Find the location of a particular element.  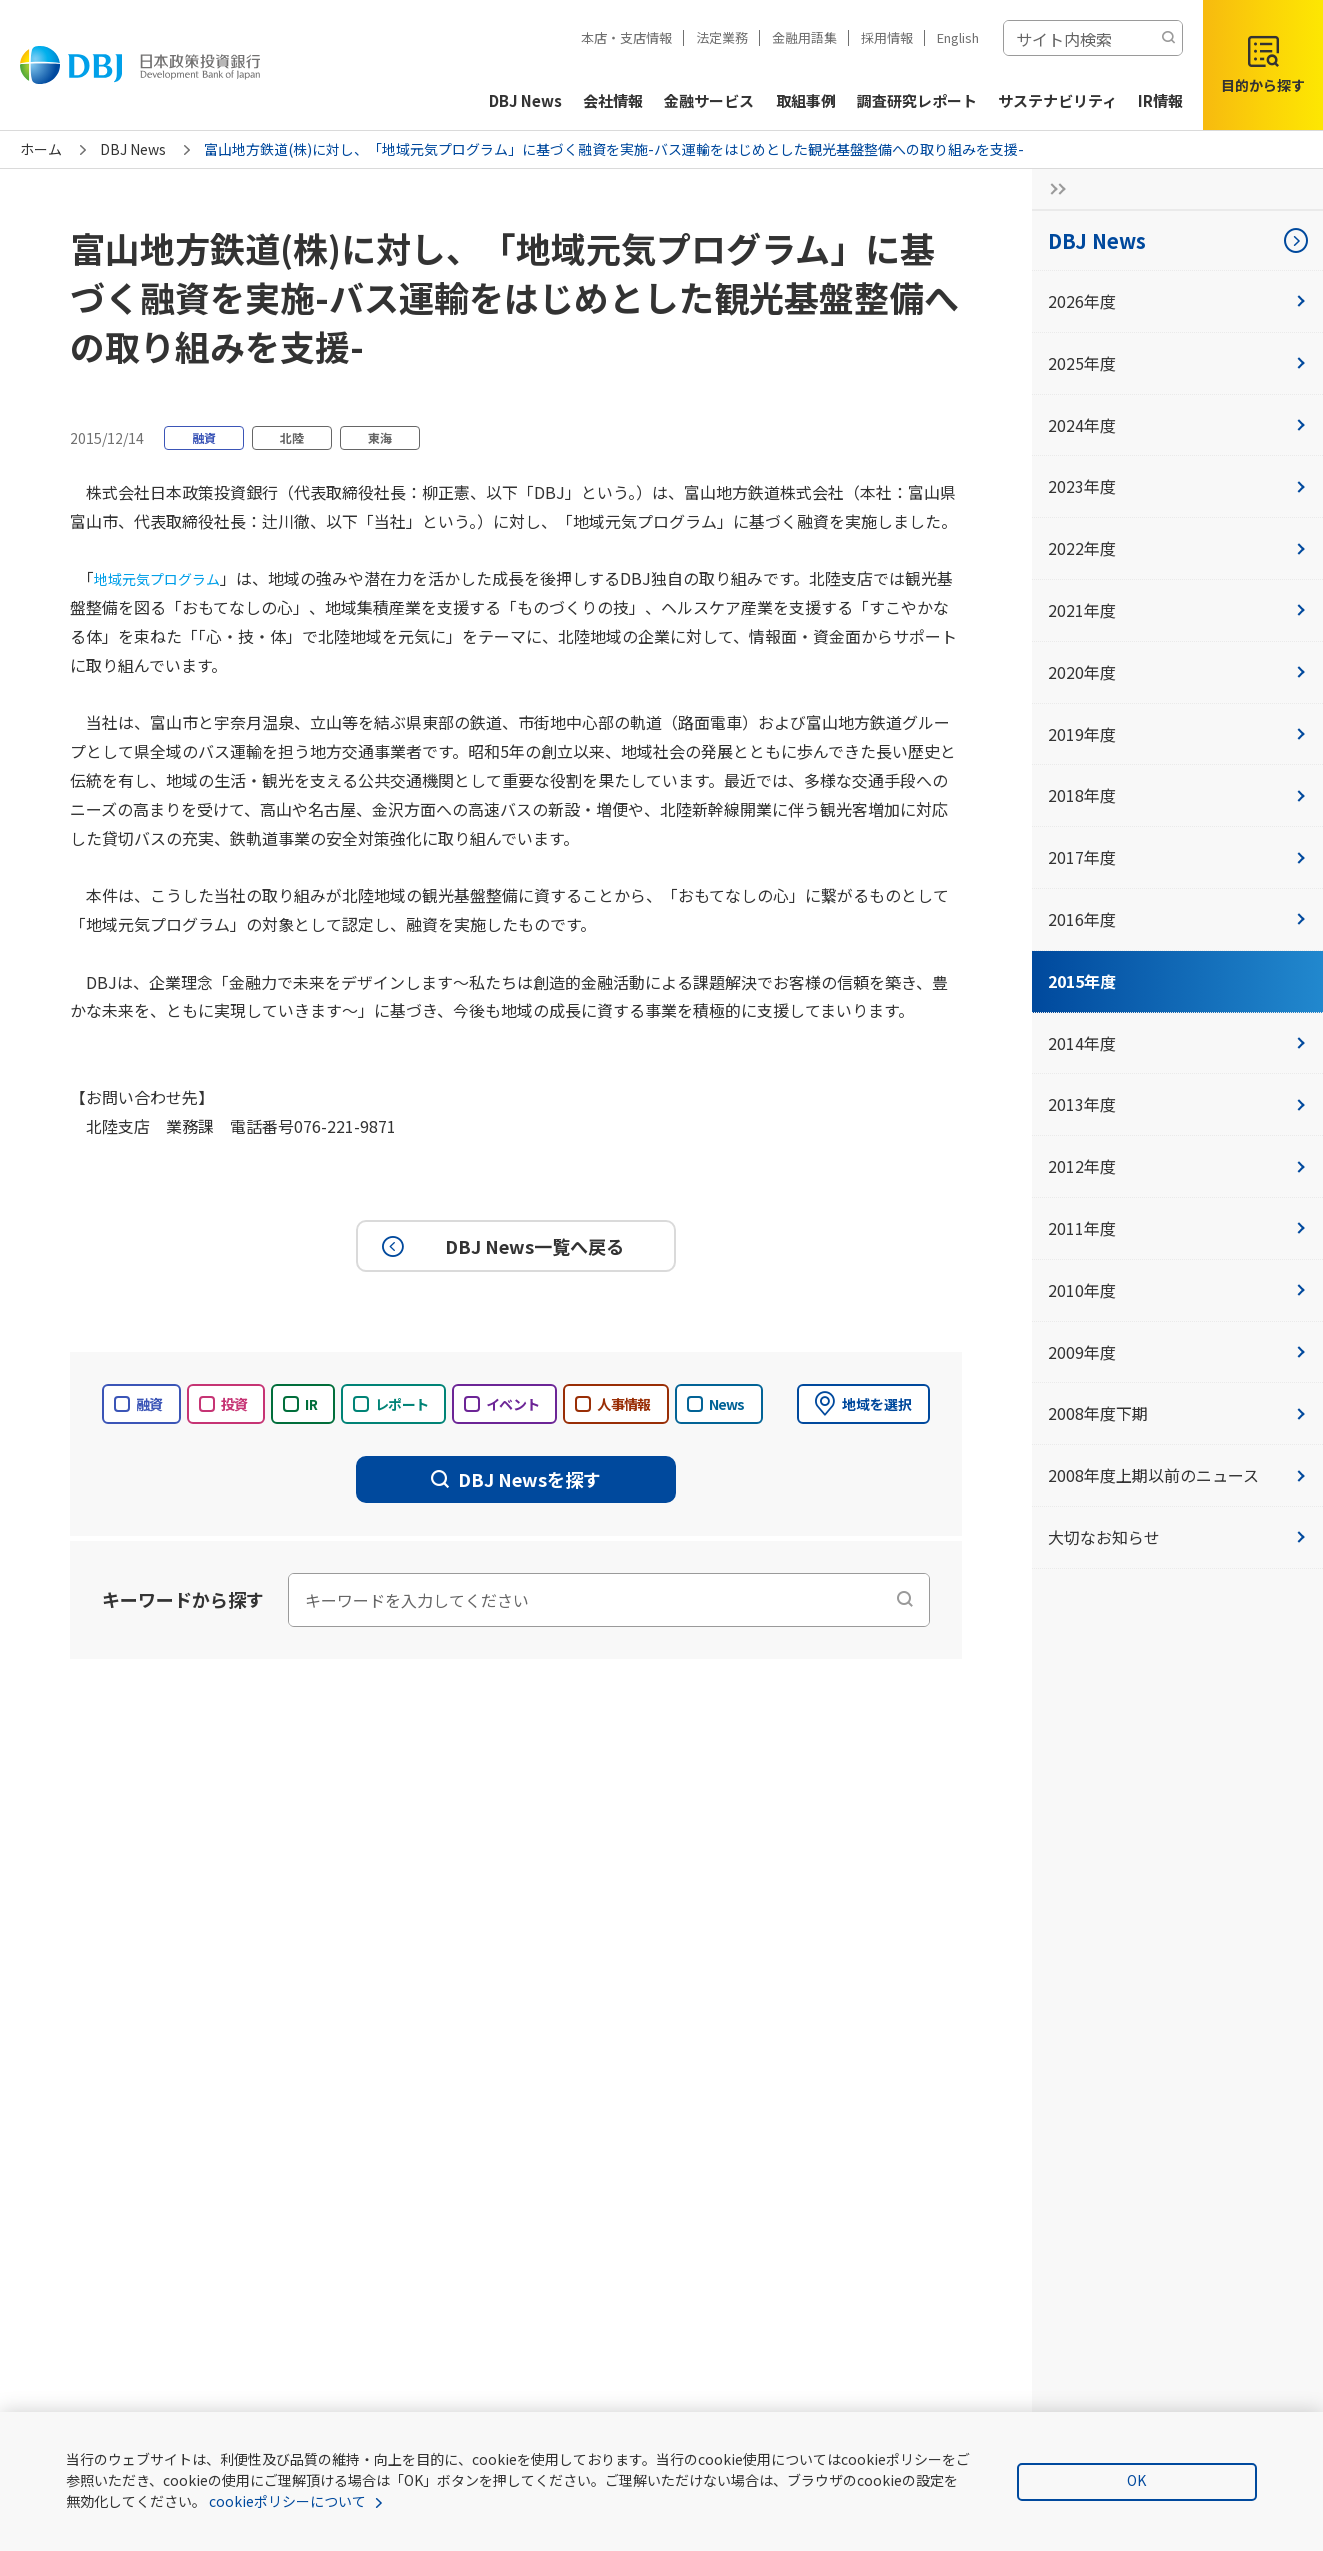

2017年度 is located at coordinates (1177, 857).